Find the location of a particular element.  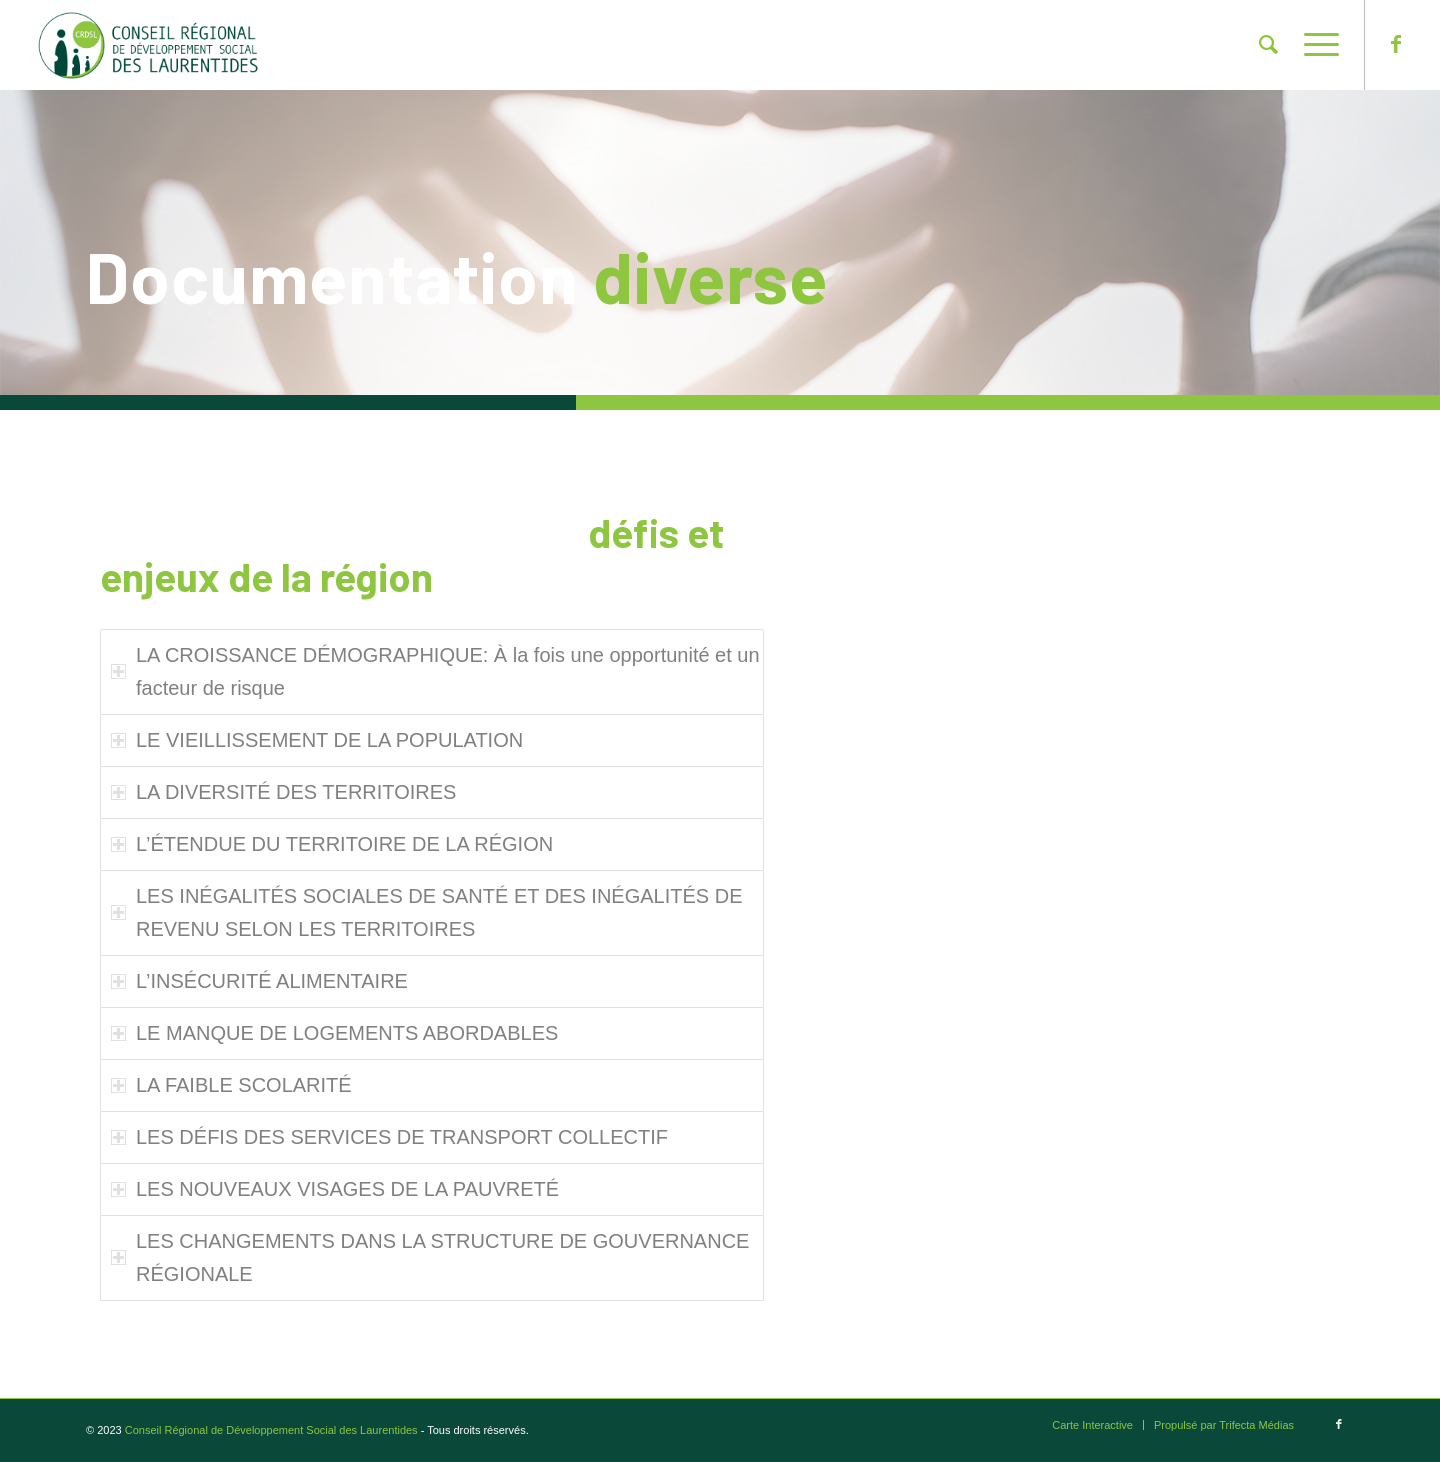

[Menu] is located at coordinates (1315, 45).